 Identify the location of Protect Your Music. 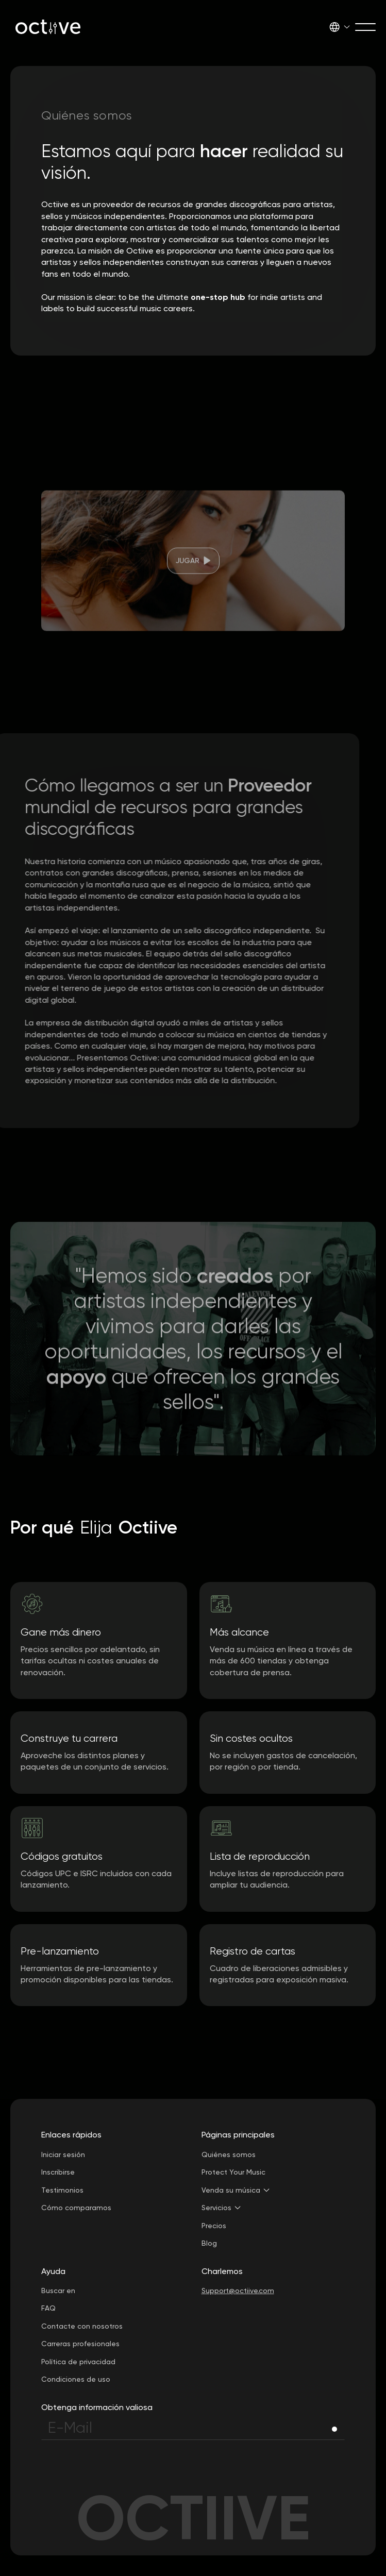
(233, 2172).